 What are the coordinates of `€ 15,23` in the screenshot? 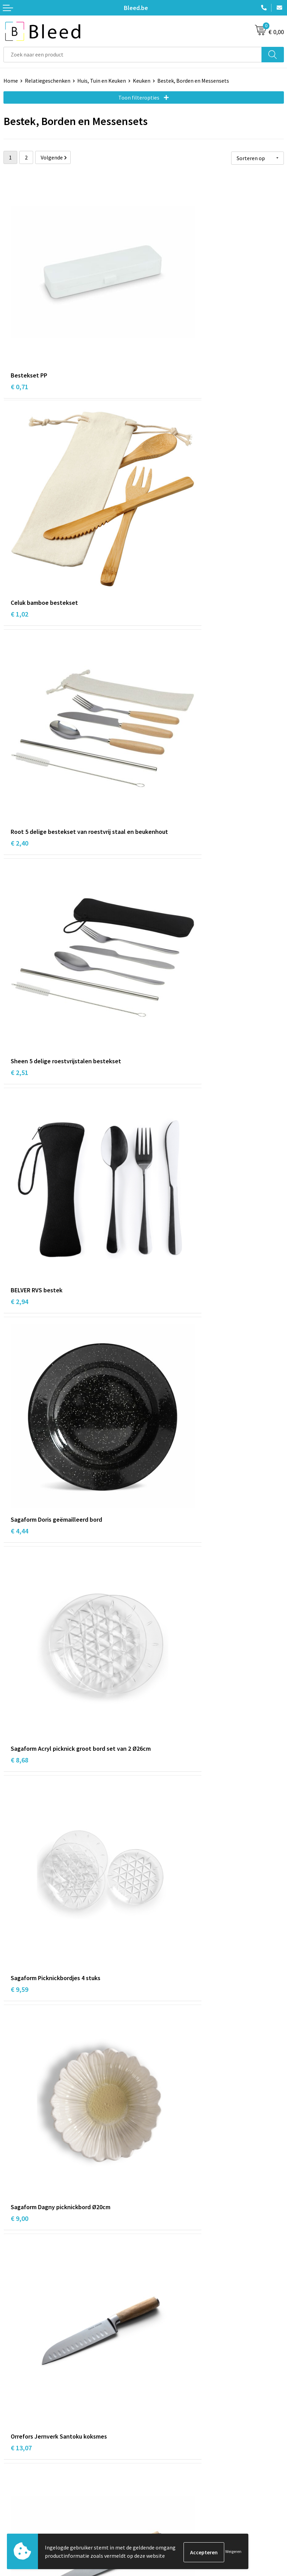 It's located at (161, 1371).